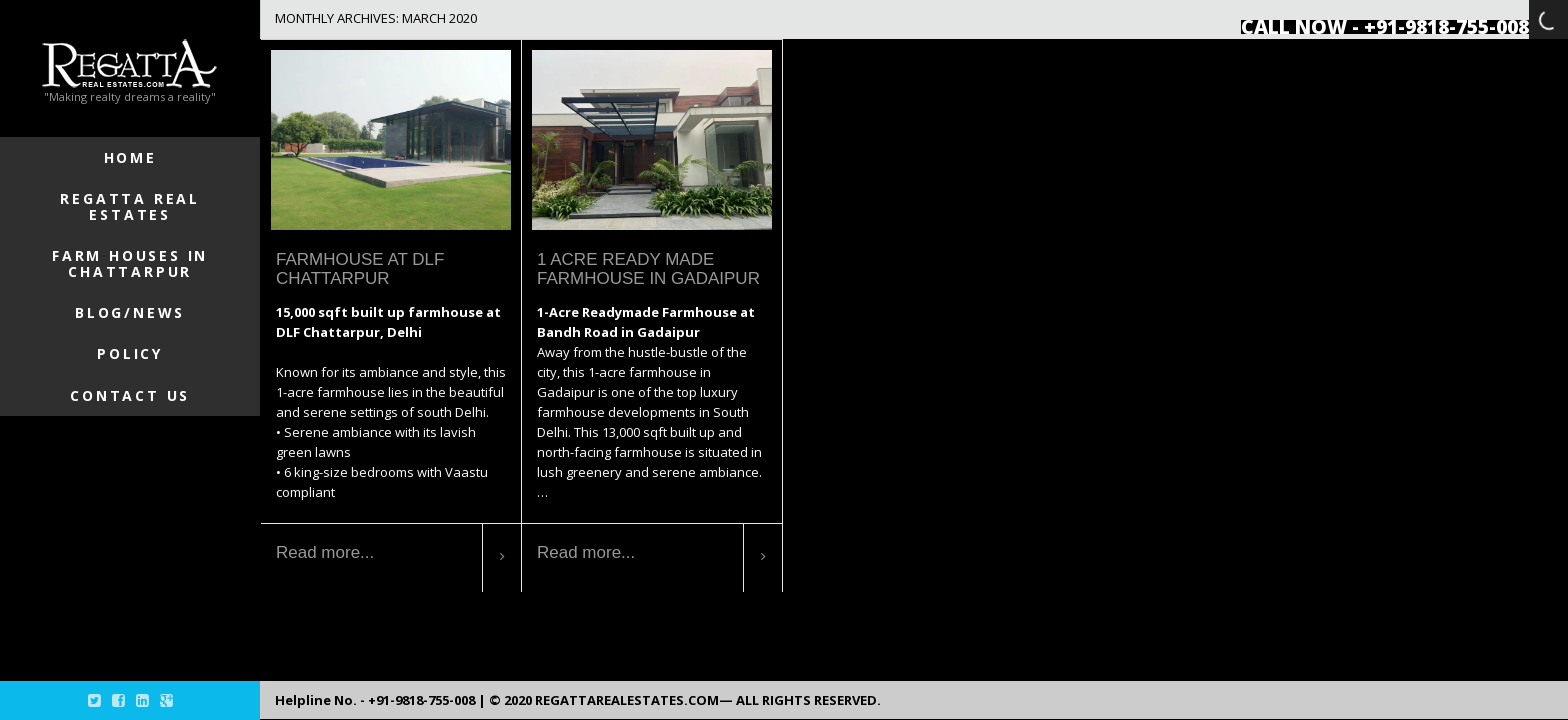 Image resolution: width=1568 pixels, height=720 pixels. What do you see at coordinates (130, 353) in the screenshot?
I see `Policy` at bounding box center [130, 353].